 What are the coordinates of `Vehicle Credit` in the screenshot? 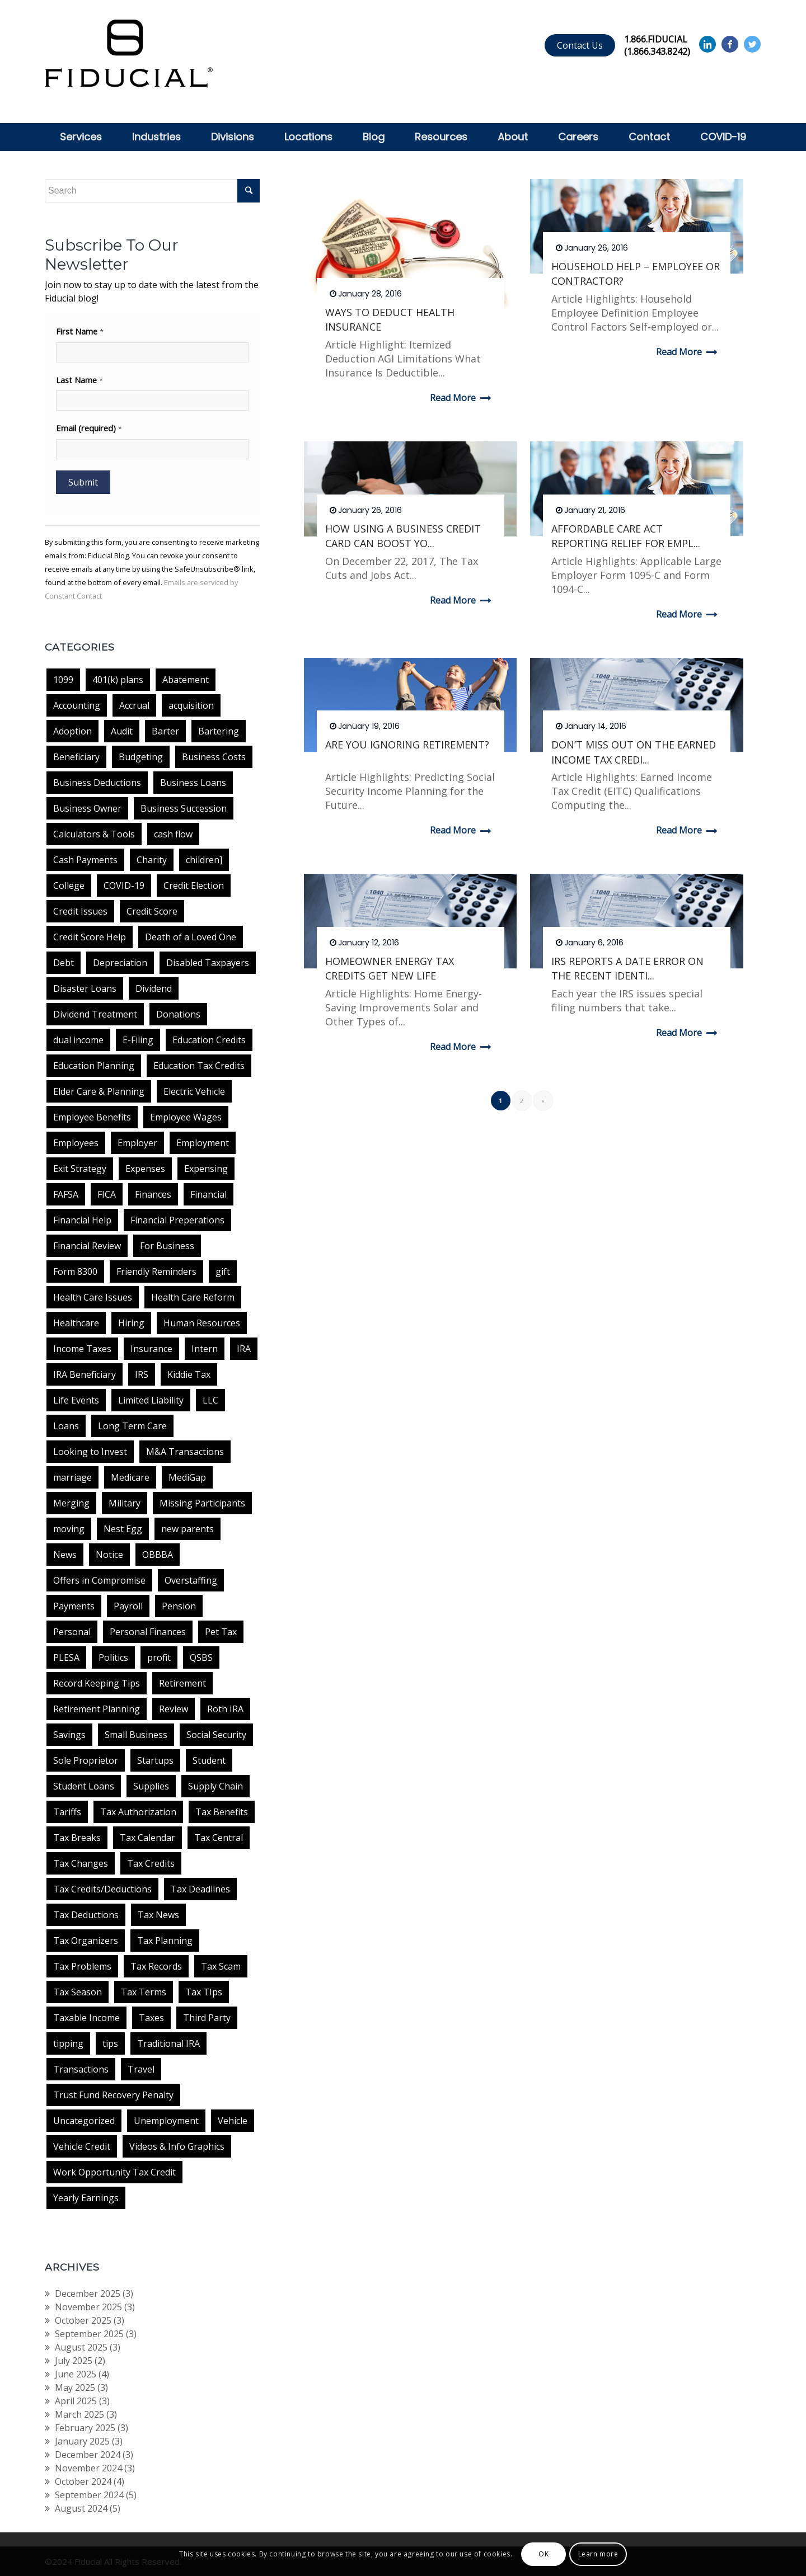 It's located at (81, 2146).